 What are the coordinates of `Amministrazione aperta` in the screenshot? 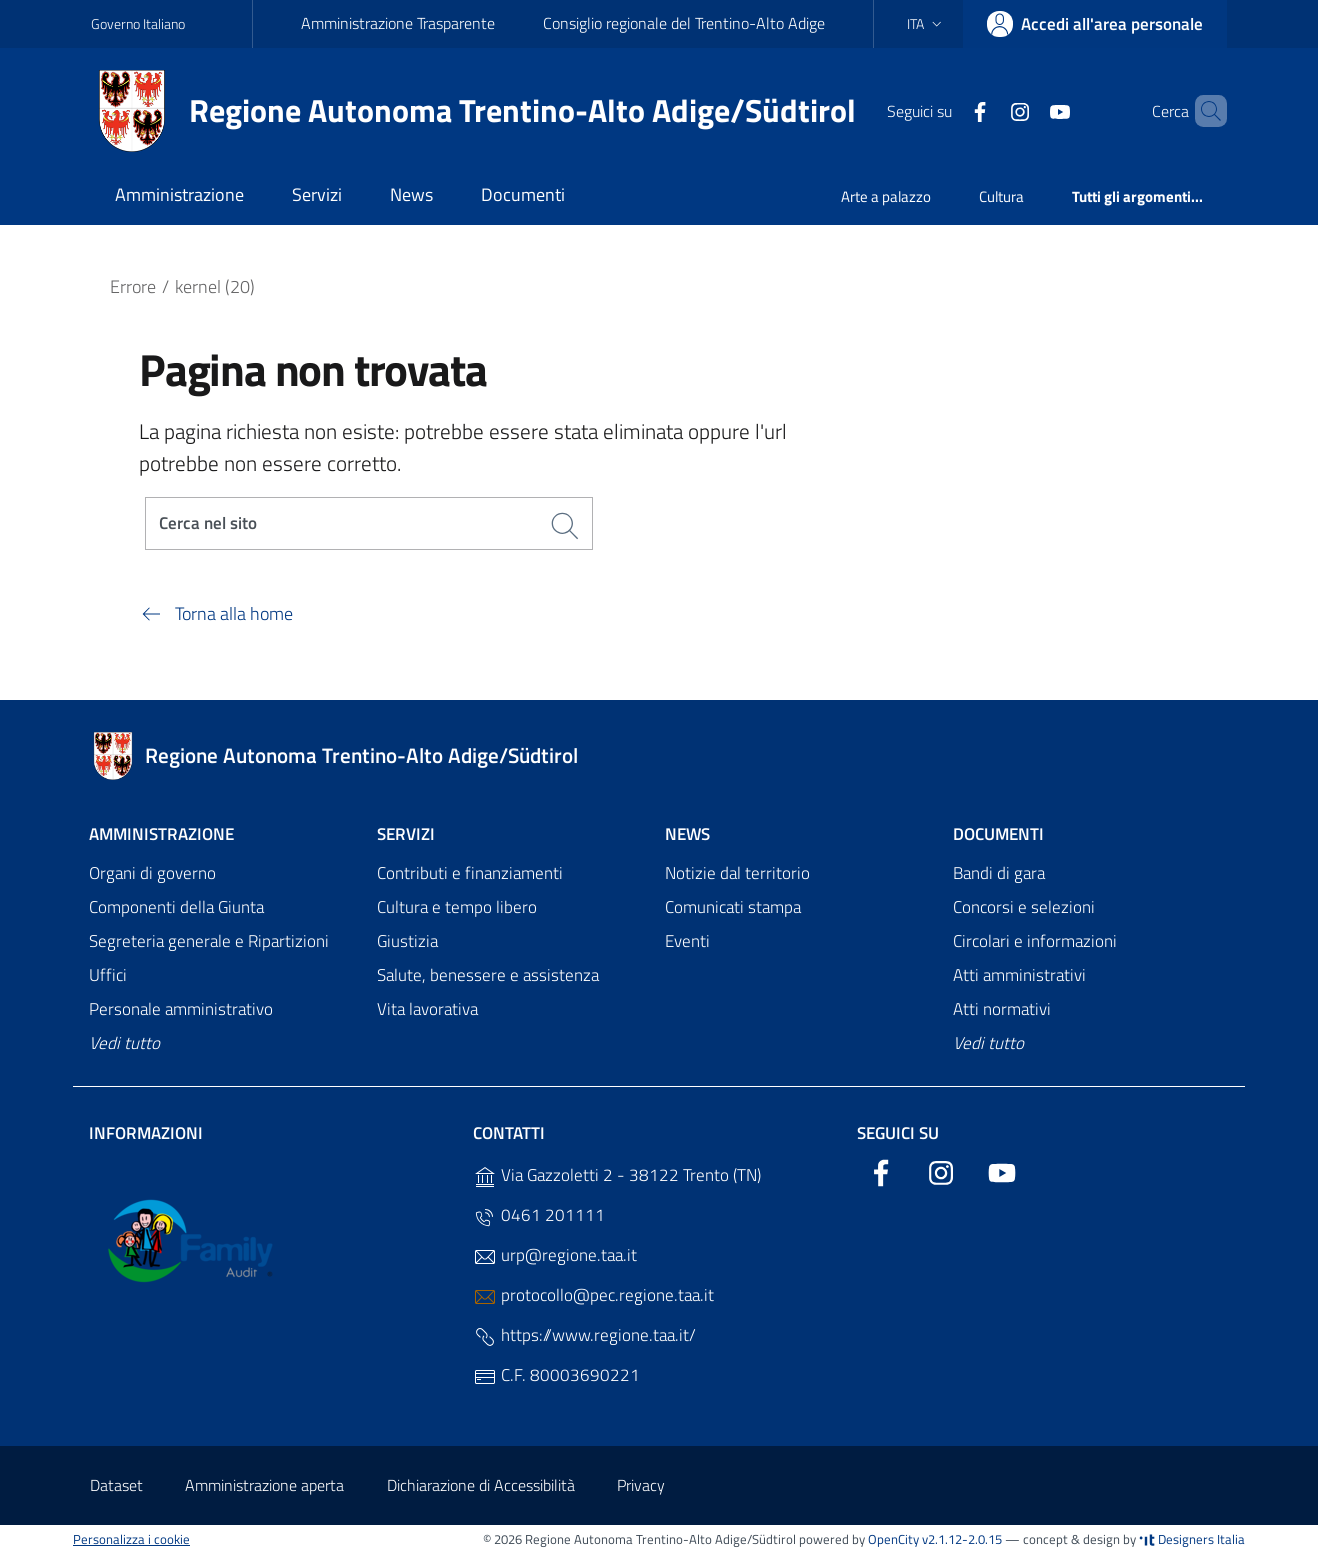 It's located at (264, 1485).